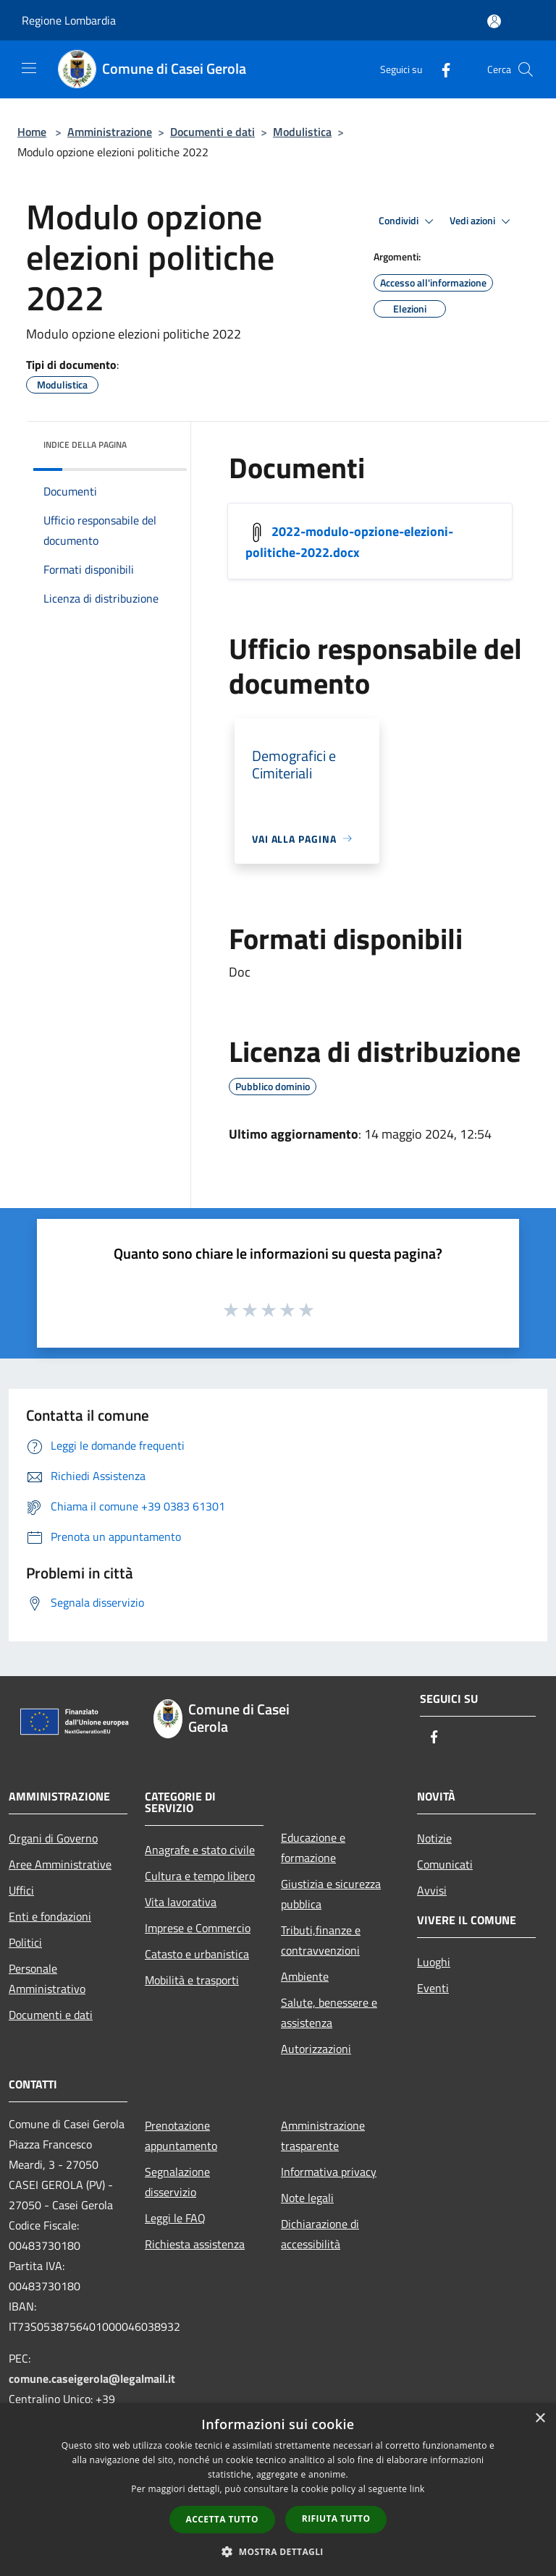 The height and width of the screenshot is (2576, 556). I want to click on Segnalazione disservizio, so click(177, 2182).